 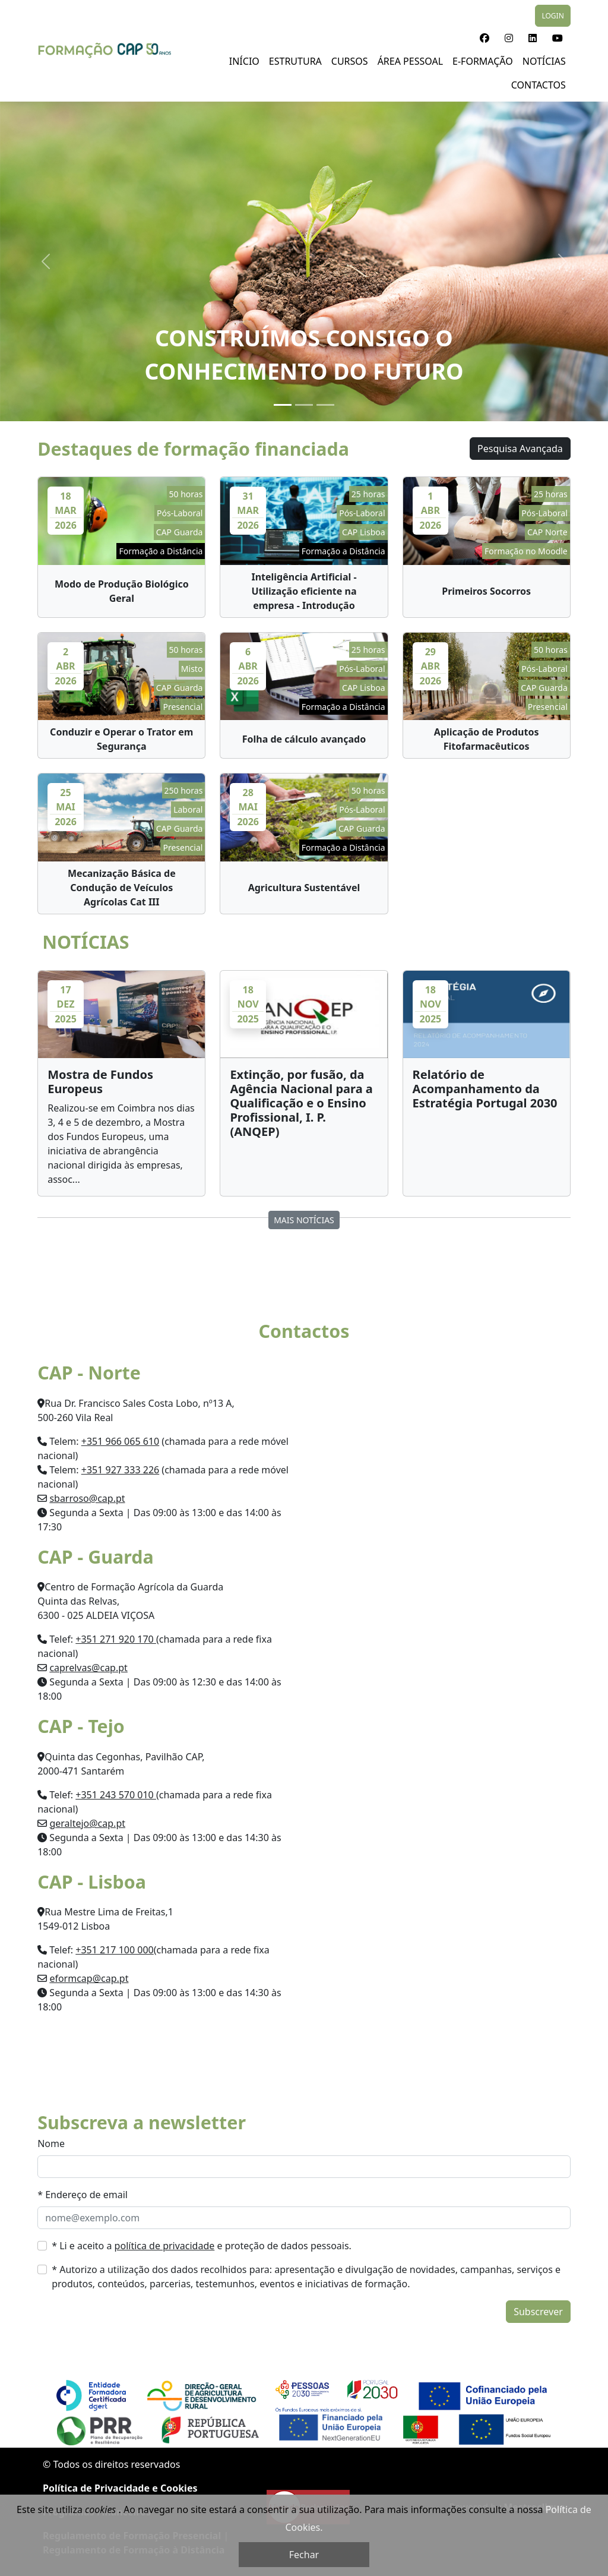 What do you see at coordinates (87, 1498) in the screenshot?
I see `sbarroso@cap.pt` at bounding box center [87, 1498].